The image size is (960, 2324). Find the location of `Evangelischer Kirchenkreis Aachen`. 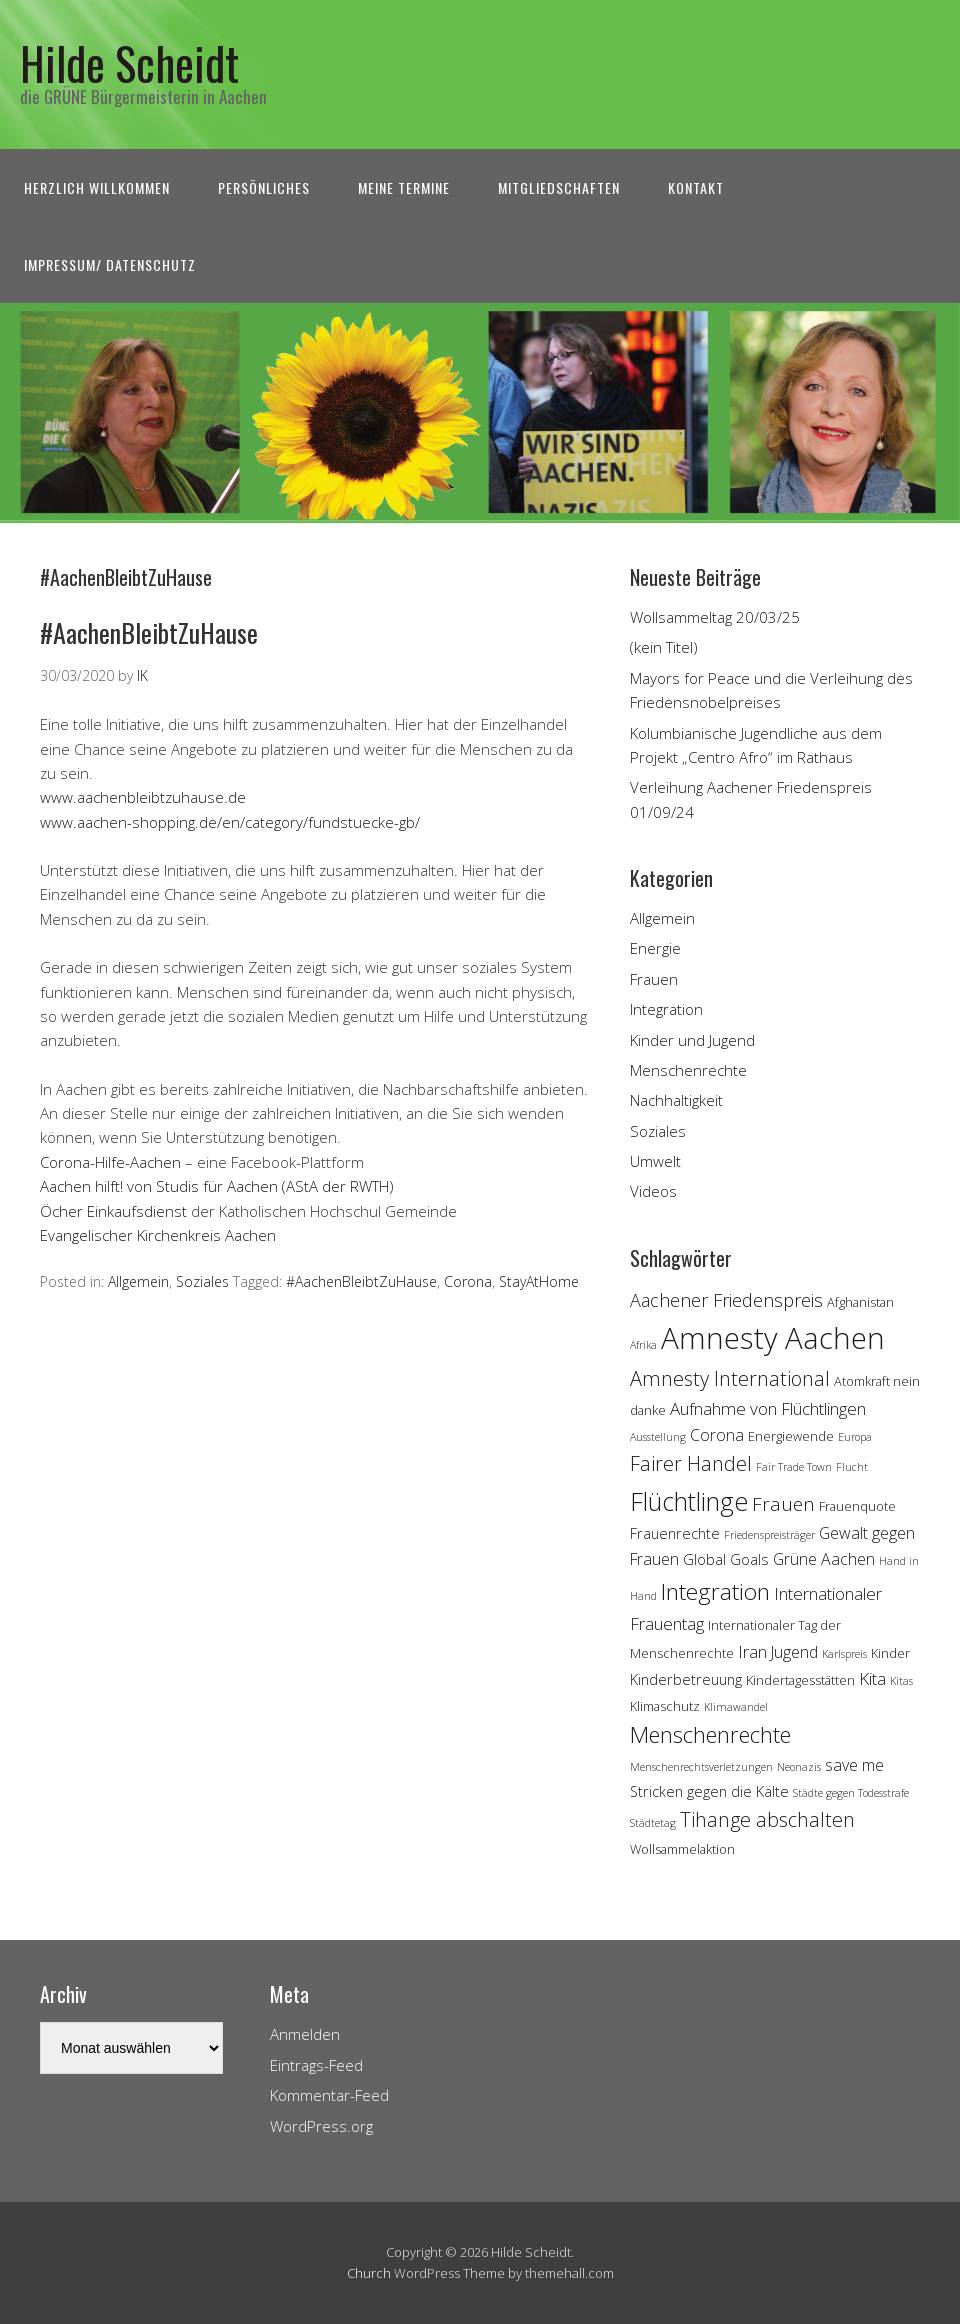

Evangelischer Kirchenkreis Aachen is located at coordinates (158, 1235).